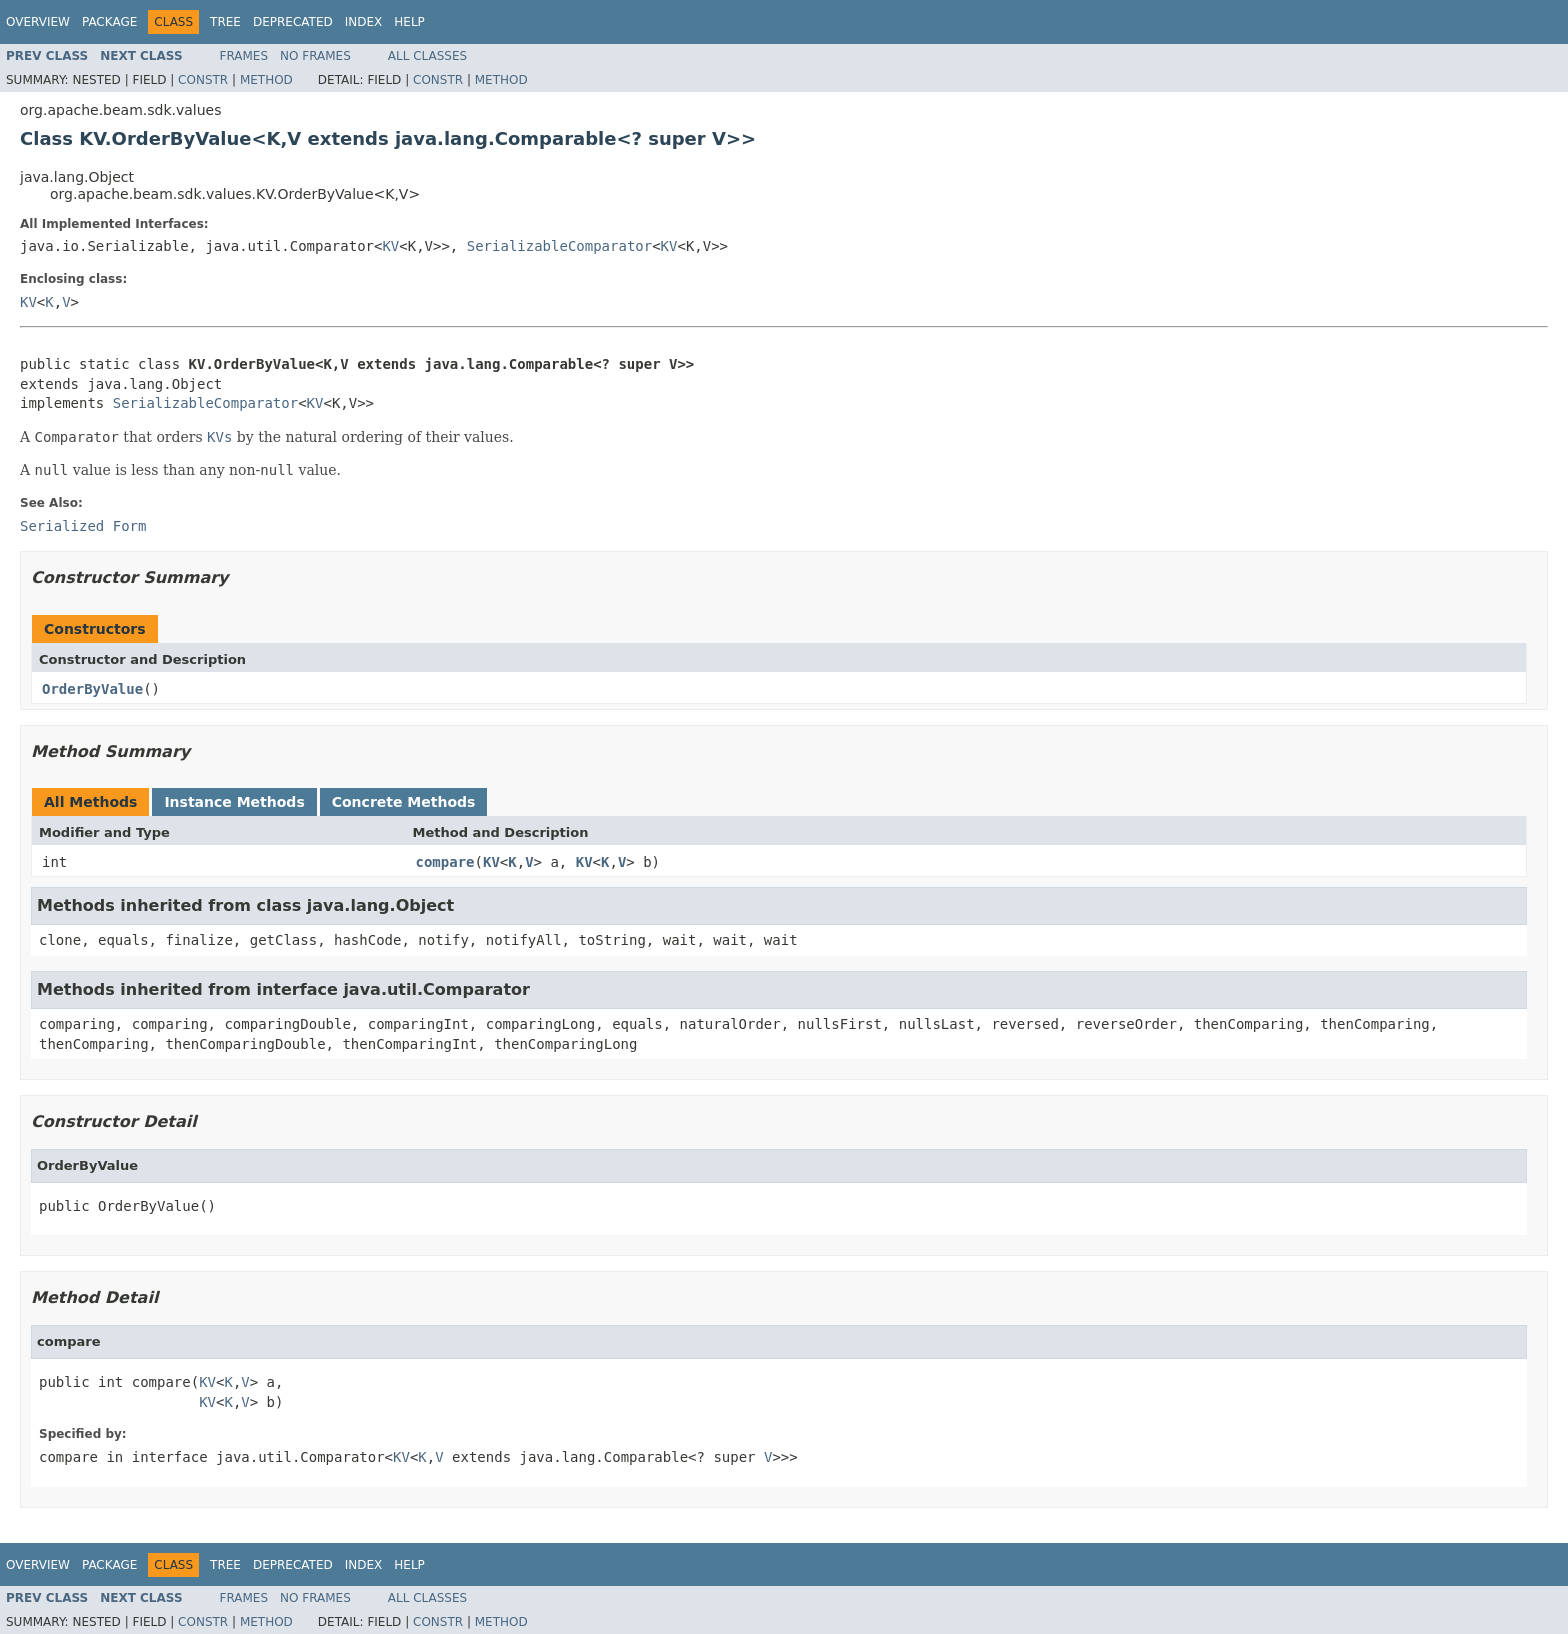  I want to click on SerializableComparator, so click(559, 246).